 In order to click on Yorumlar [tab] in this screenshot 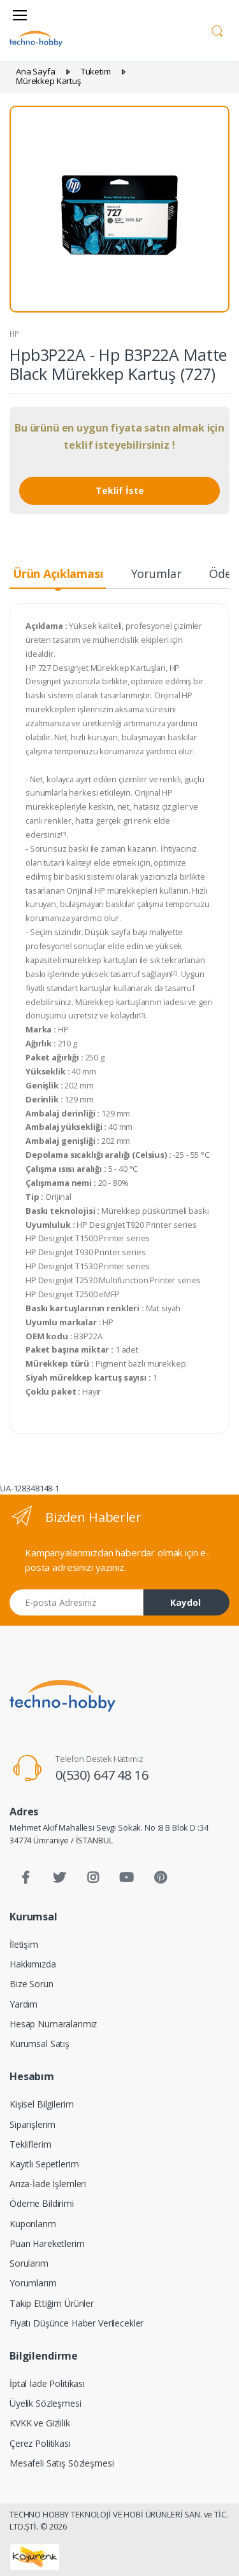, I will do `click(156, 573)`.